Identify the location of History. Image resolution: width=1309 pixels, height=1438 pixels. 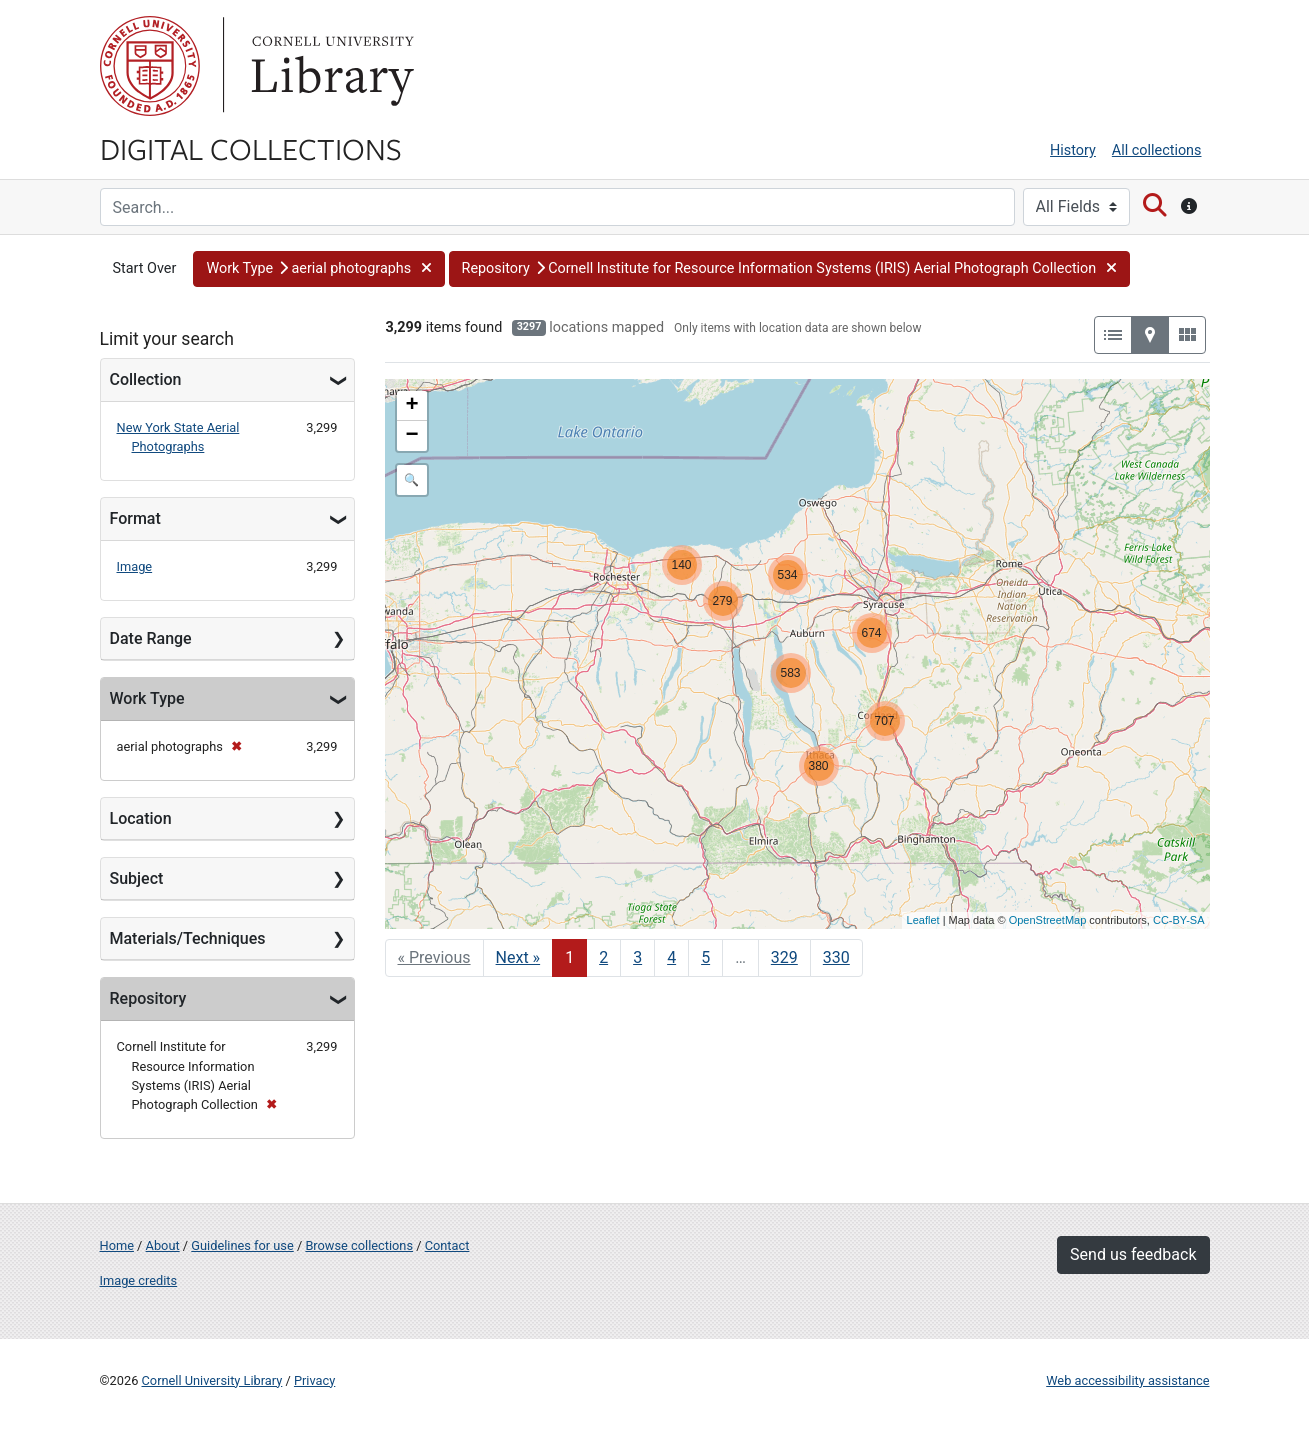
(1073, 150).